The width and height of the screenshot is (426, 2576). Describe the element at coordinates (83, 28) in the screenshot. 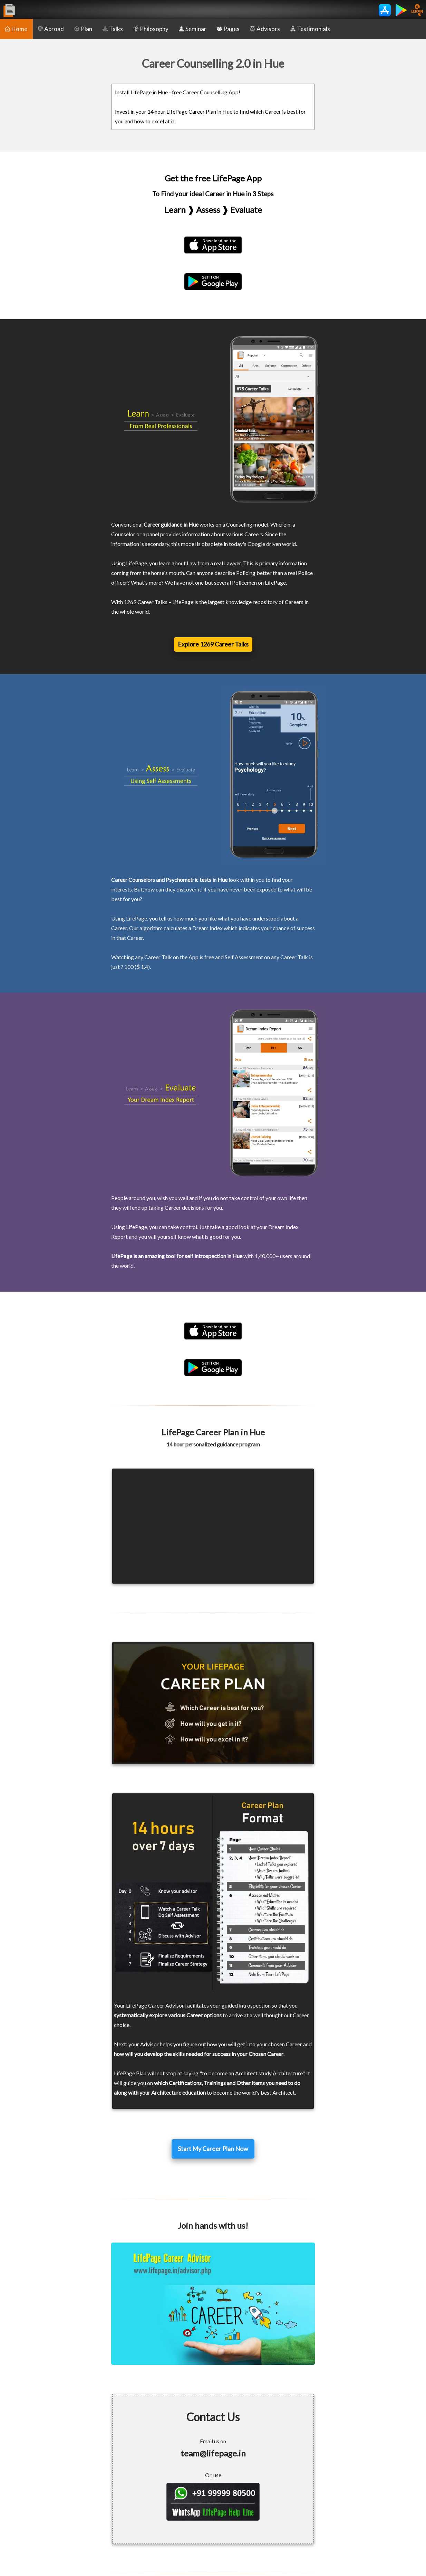

I see `Plan` at that location.